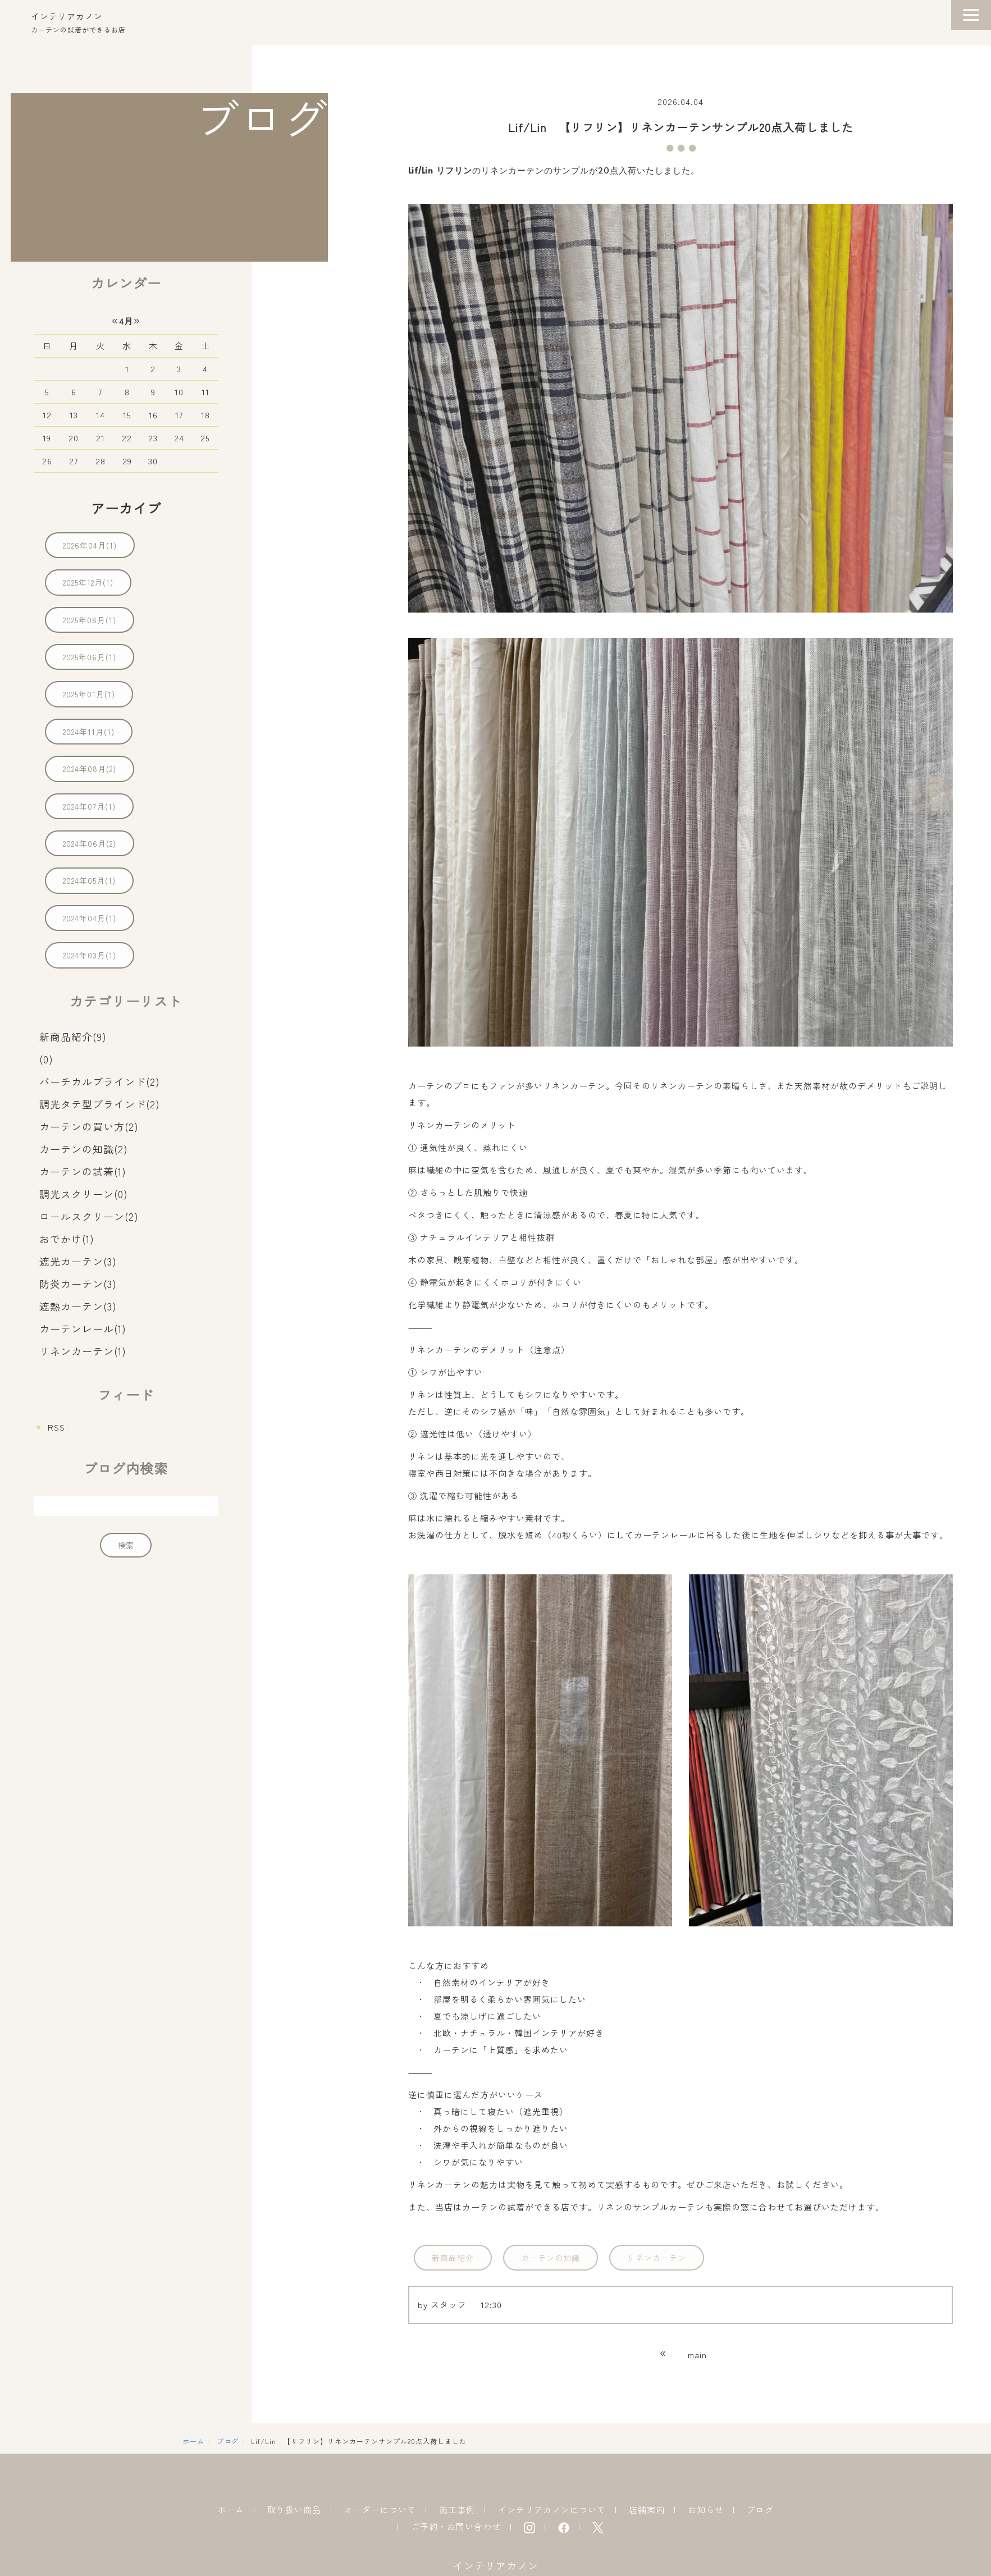 The height and width of the screenshot is (2576, 991). I want to click on オーダーについて, so click(380, 2509).